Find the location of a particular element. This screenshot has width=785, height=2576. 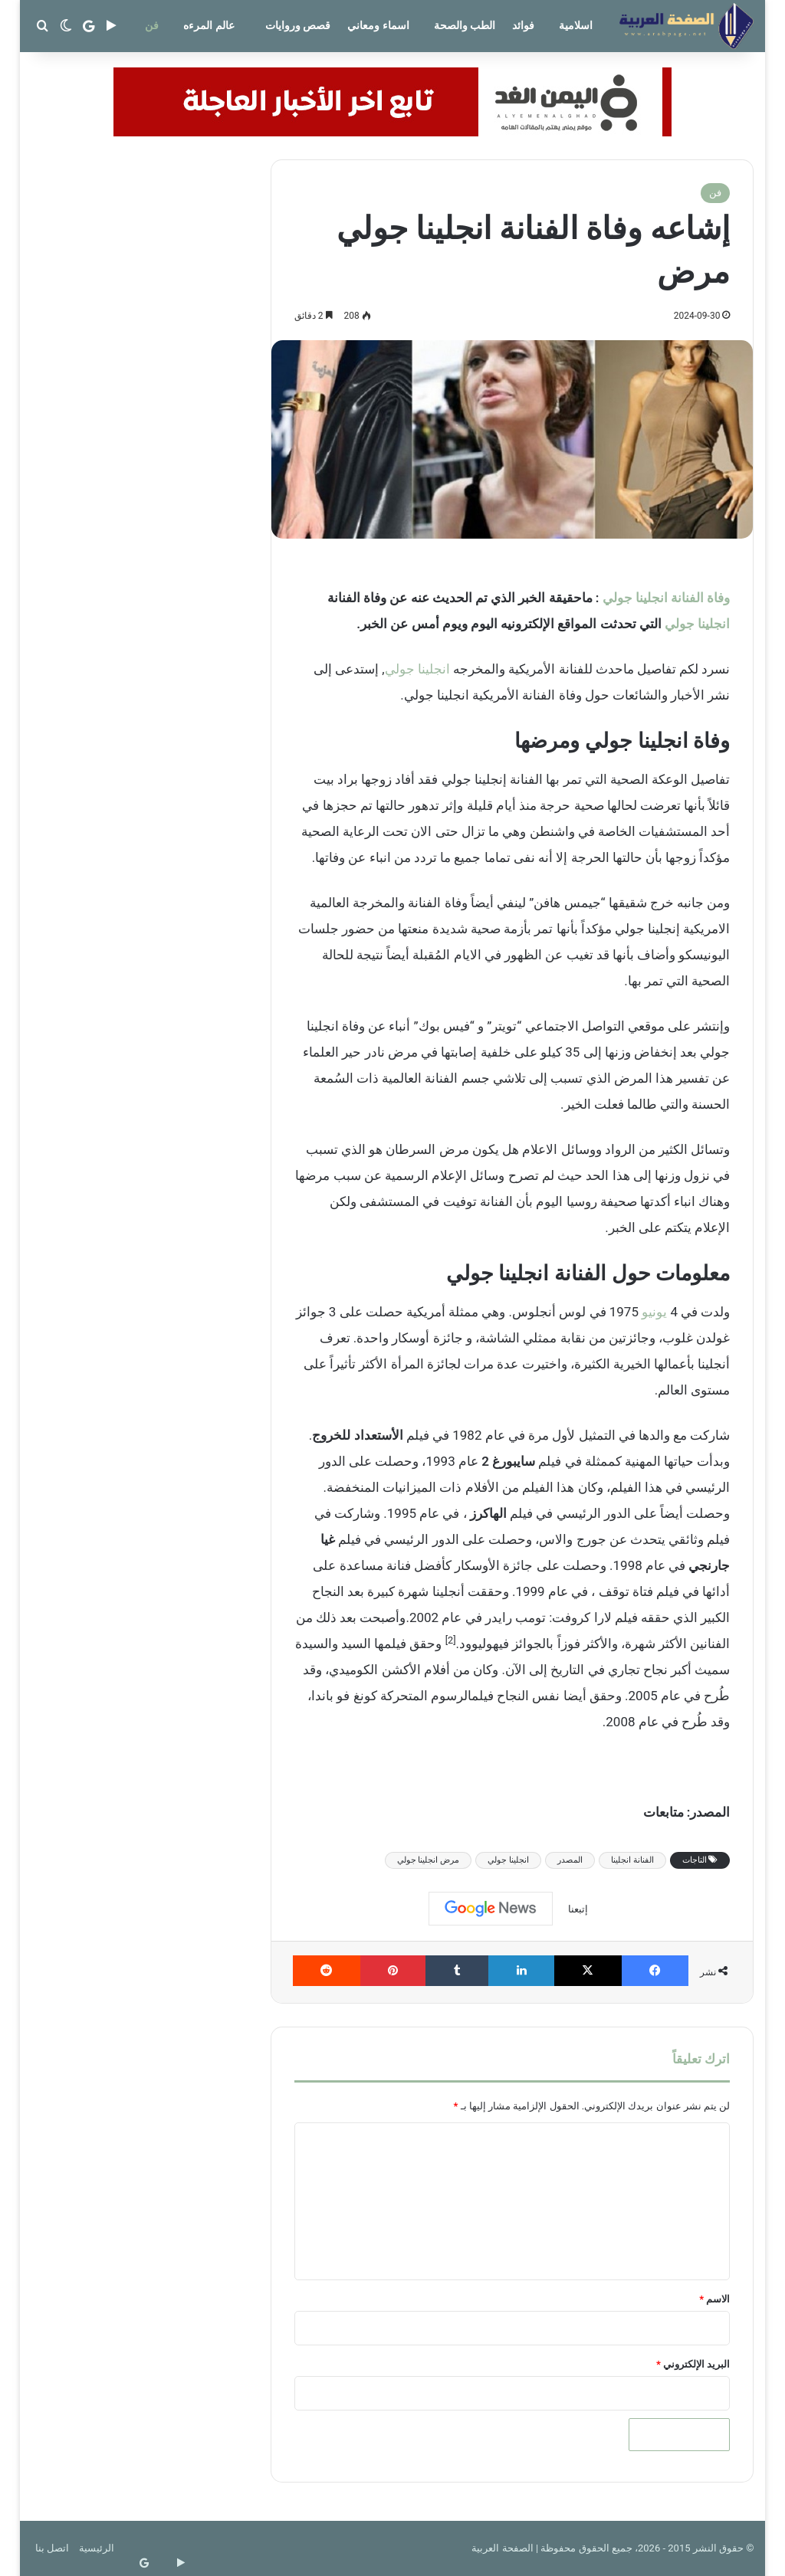

مرض انجلينا جولي is located at coordinates (428, 1860).